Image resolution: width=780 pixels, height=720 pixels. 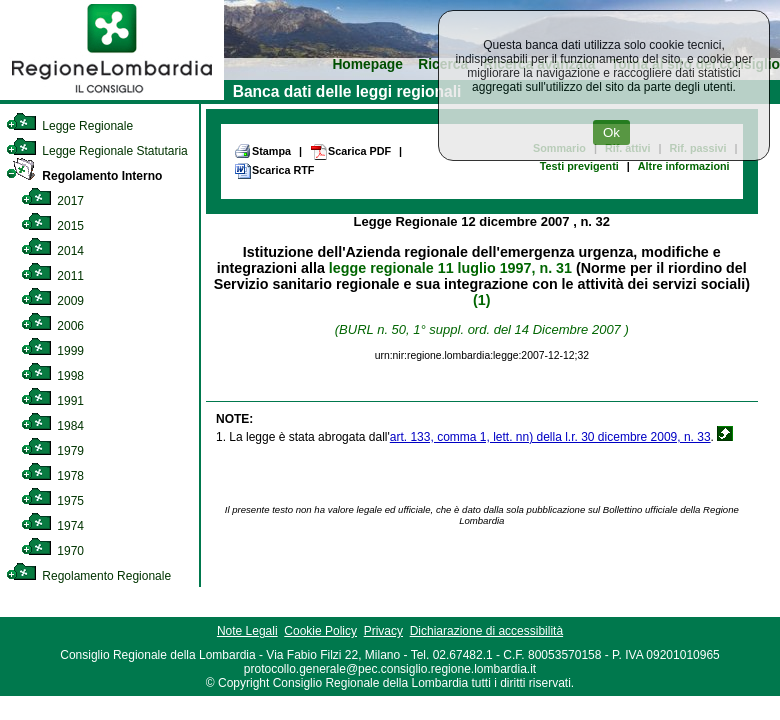 What do you see at coordinates (684, 166) in the screenshot?
I see `Altre informazioni [link]` at bounding box center [684, 166].